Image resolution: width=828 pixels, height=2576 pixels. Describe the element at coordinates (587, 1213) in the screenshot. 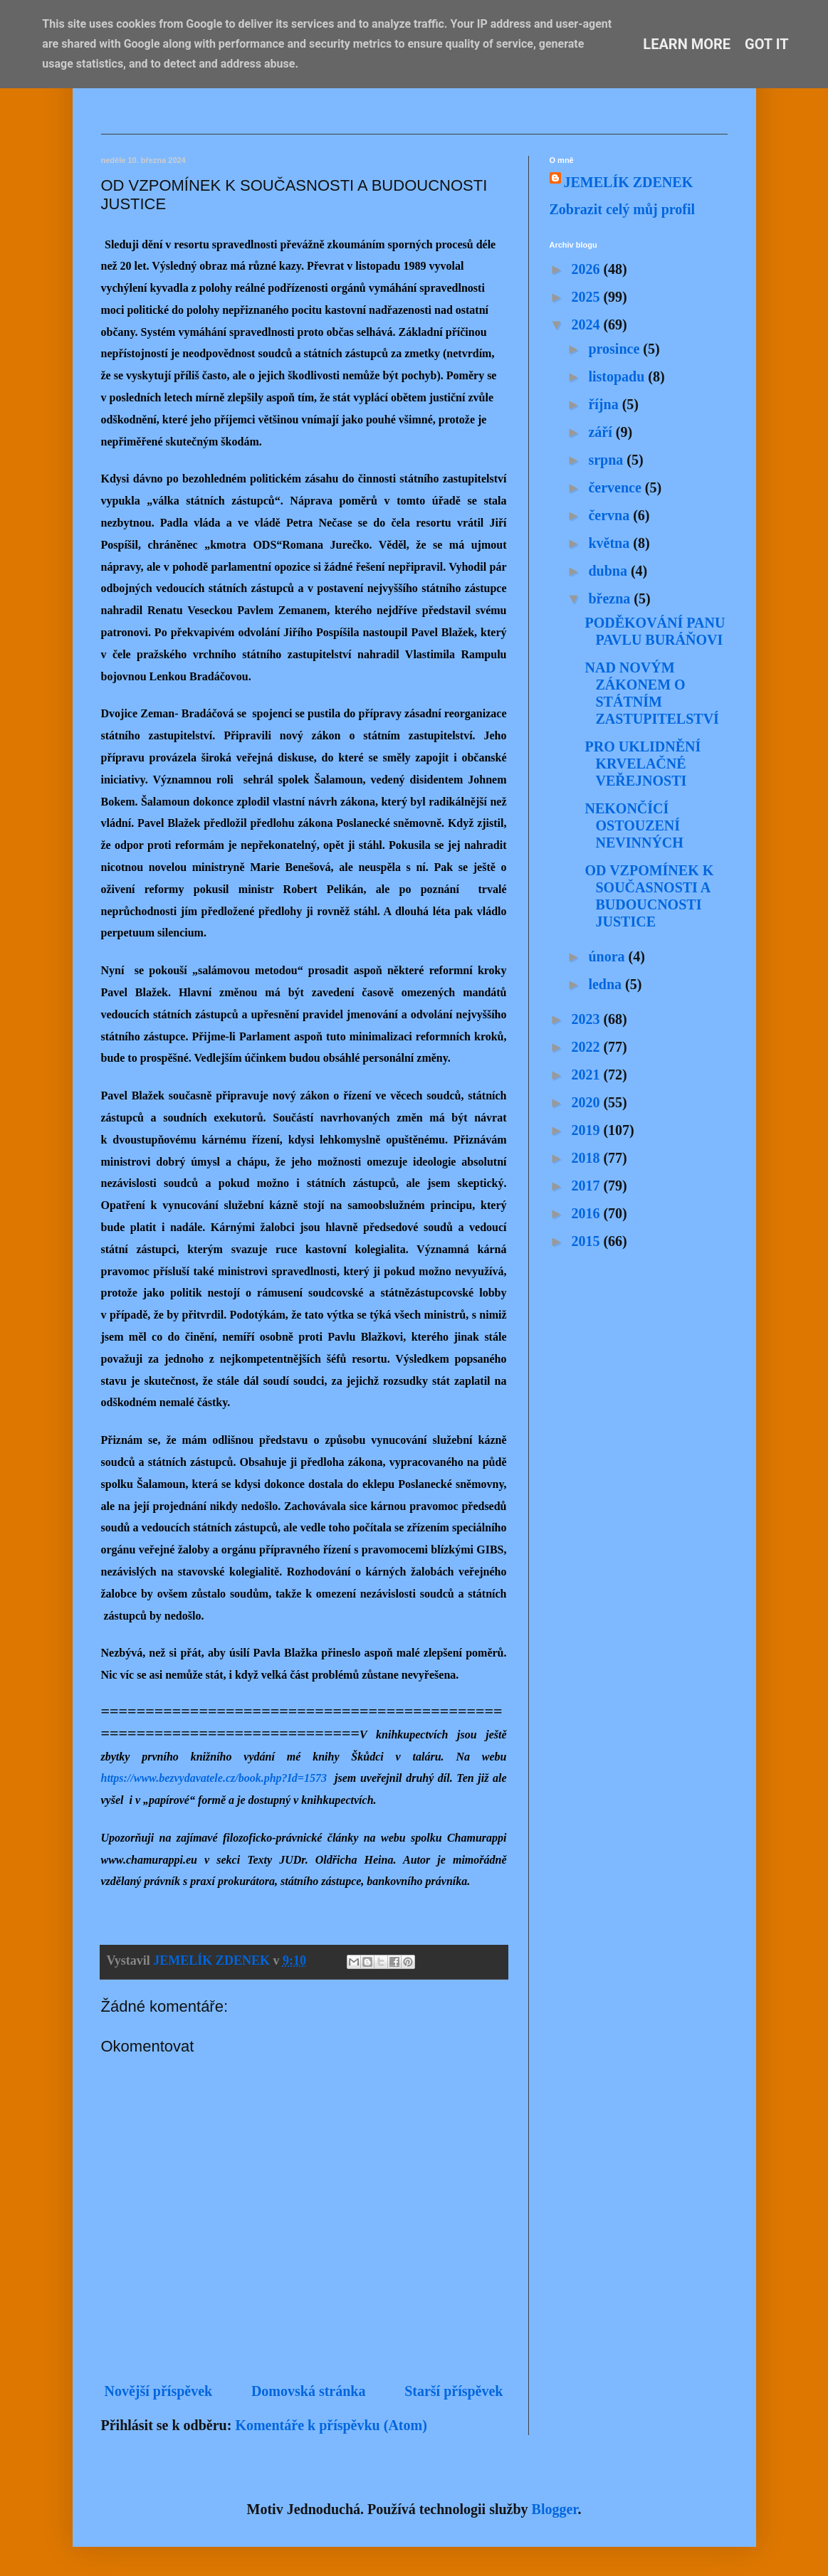

I see `2016` at that location.